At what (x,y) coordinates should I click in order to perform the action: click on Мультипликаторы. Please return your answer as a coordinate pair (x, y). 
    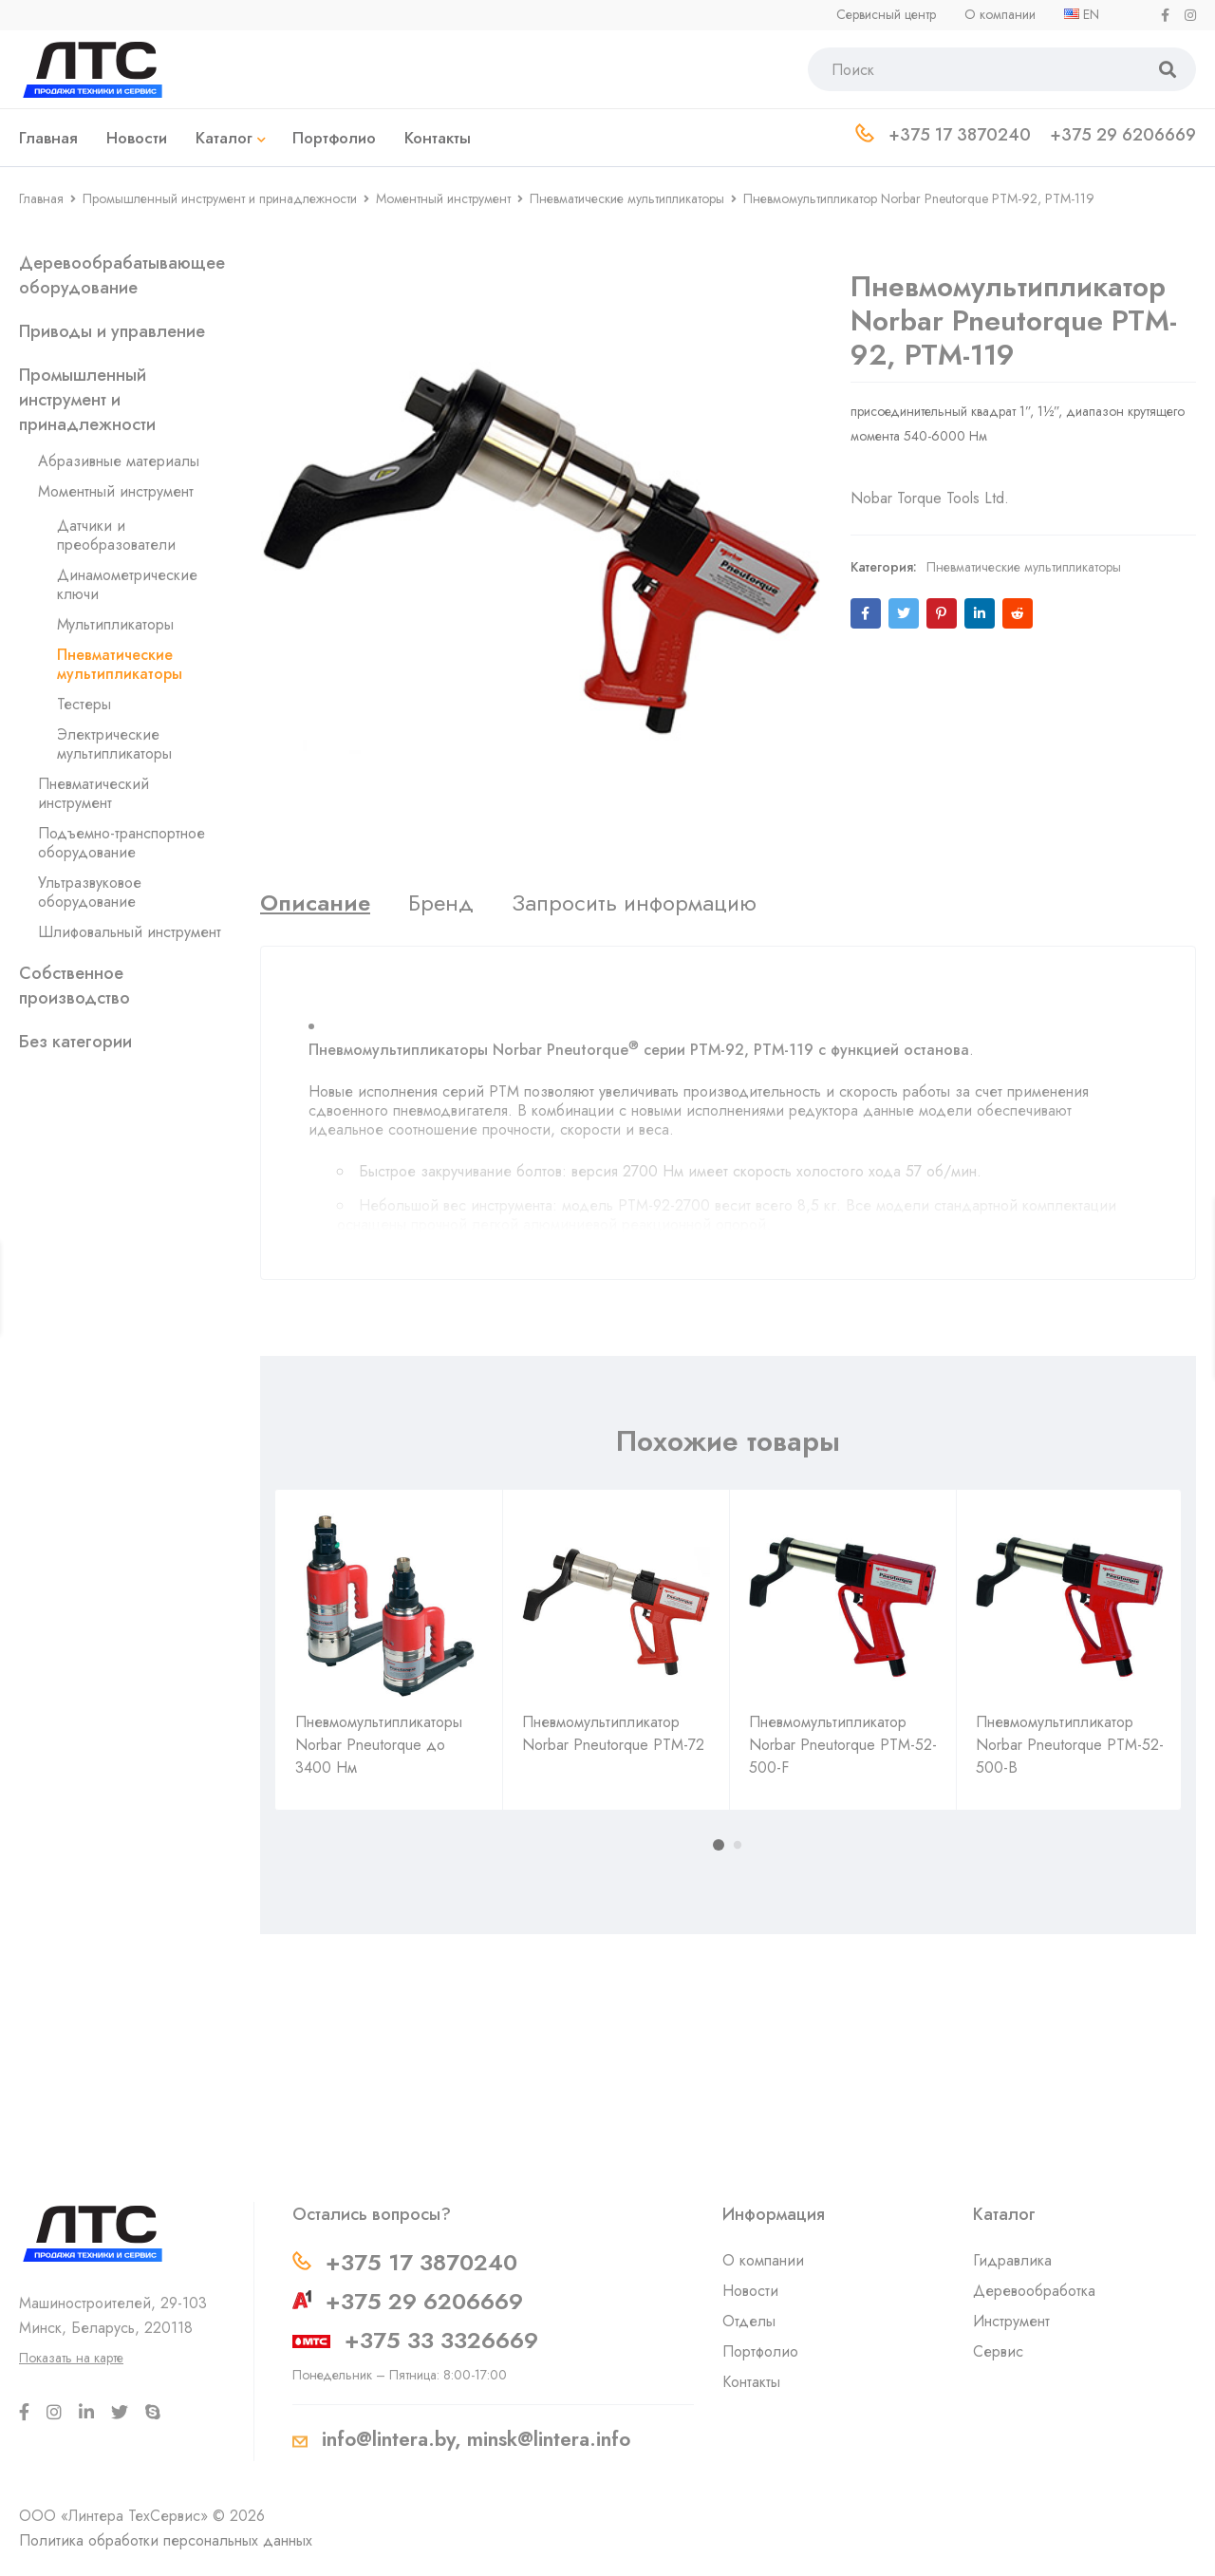
    Looking at the image, I should click on (115, 624).